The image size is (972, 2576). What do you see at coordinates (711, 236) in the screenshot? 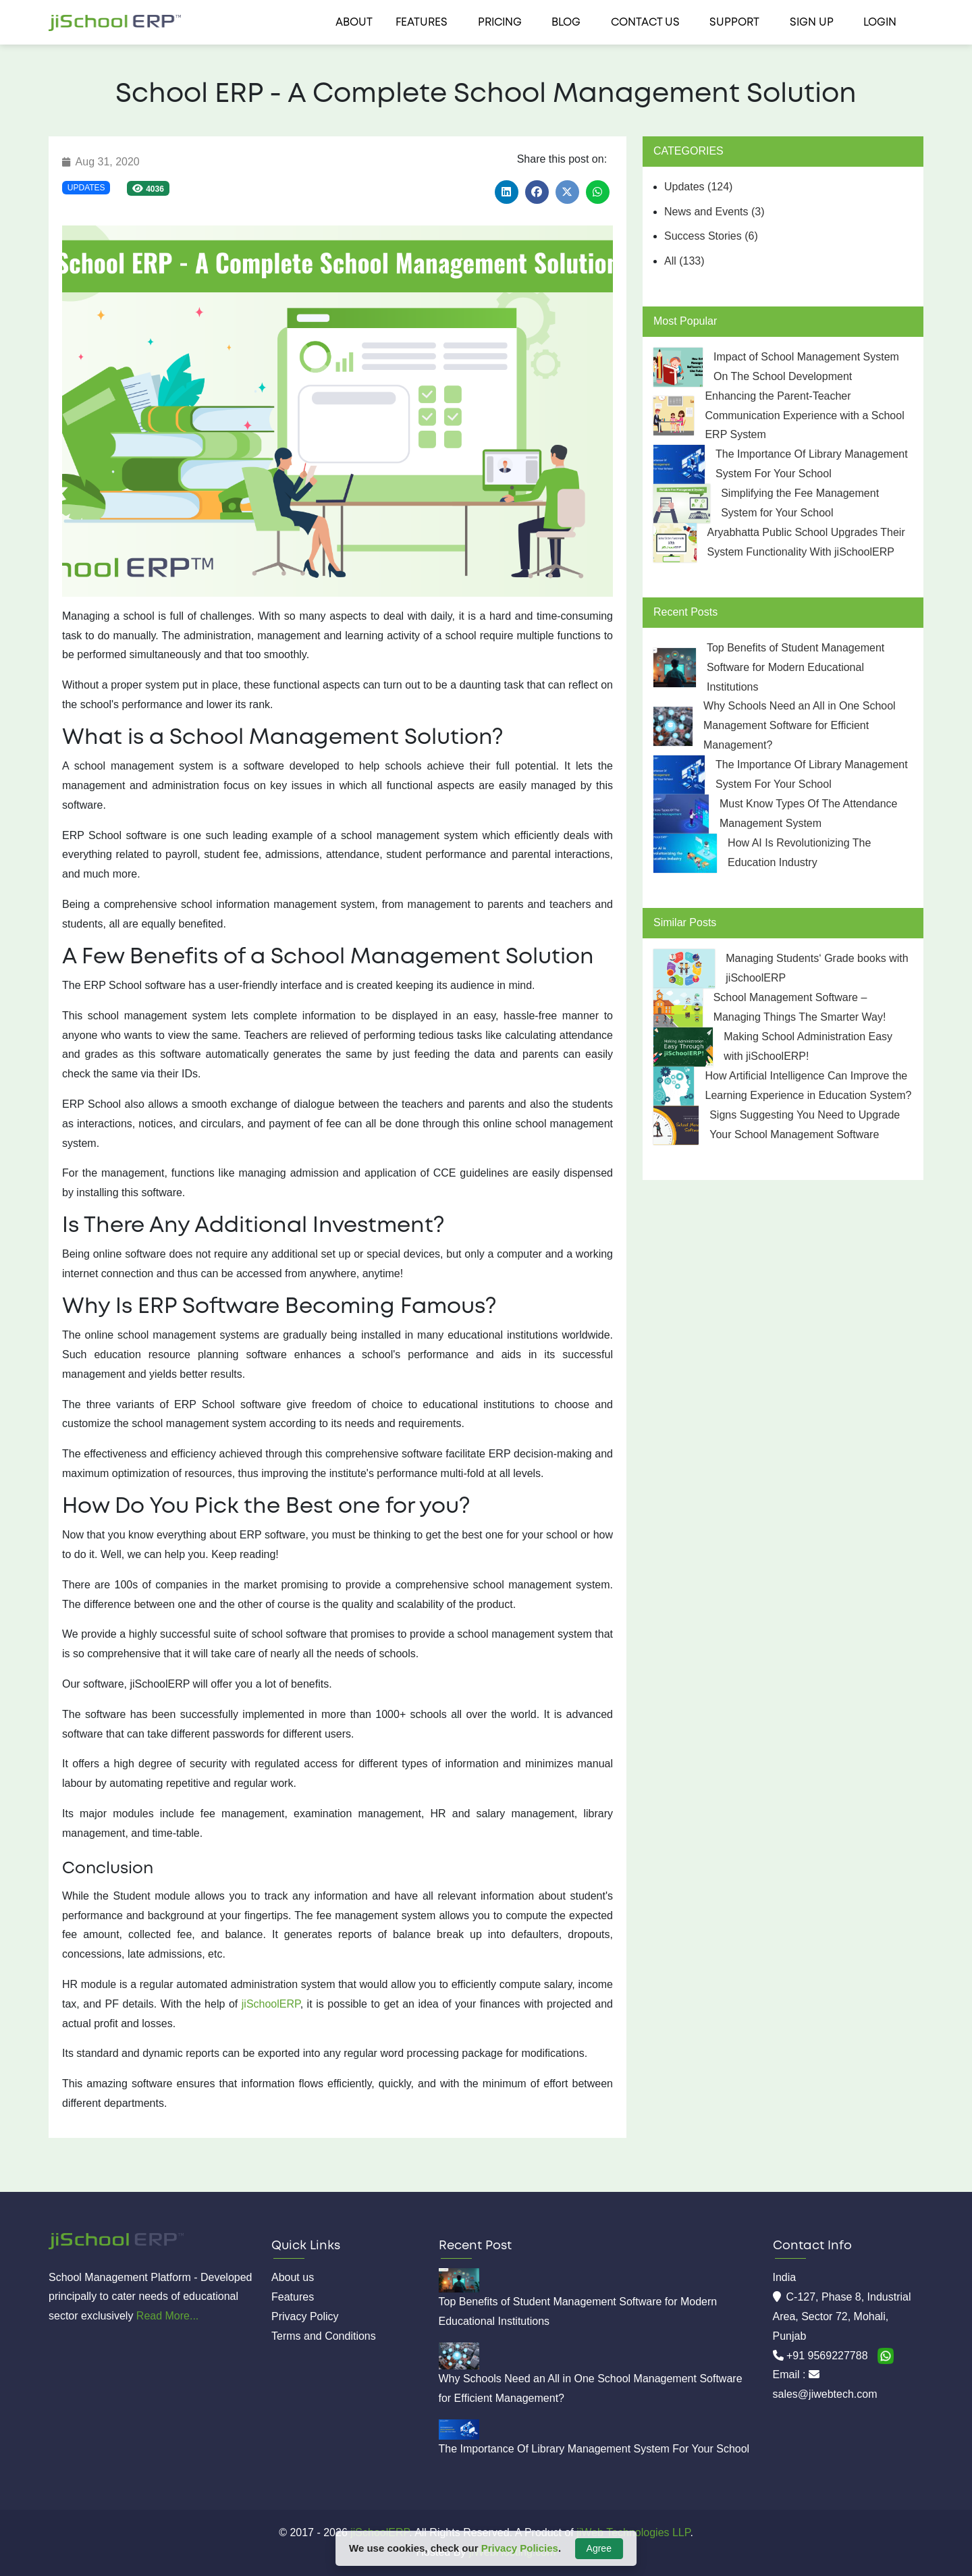
I see `Success Stories` at bounding box center [711, 236].